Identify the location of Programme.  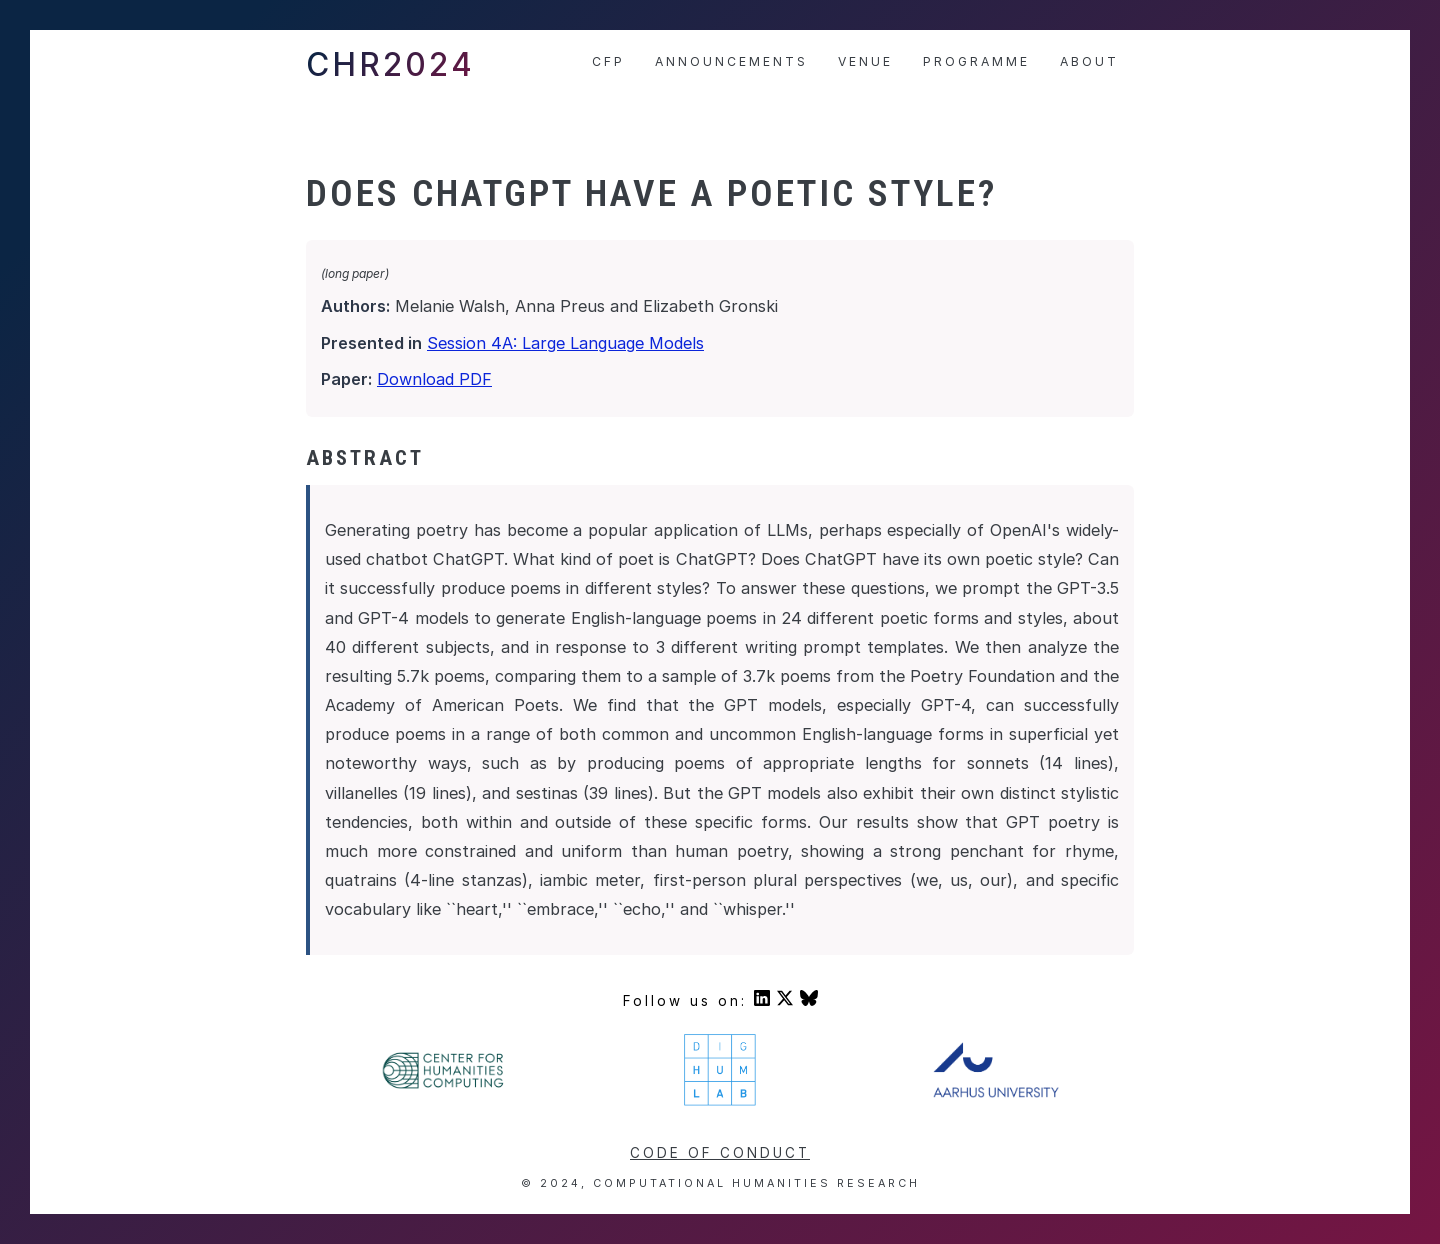
(976, 61).